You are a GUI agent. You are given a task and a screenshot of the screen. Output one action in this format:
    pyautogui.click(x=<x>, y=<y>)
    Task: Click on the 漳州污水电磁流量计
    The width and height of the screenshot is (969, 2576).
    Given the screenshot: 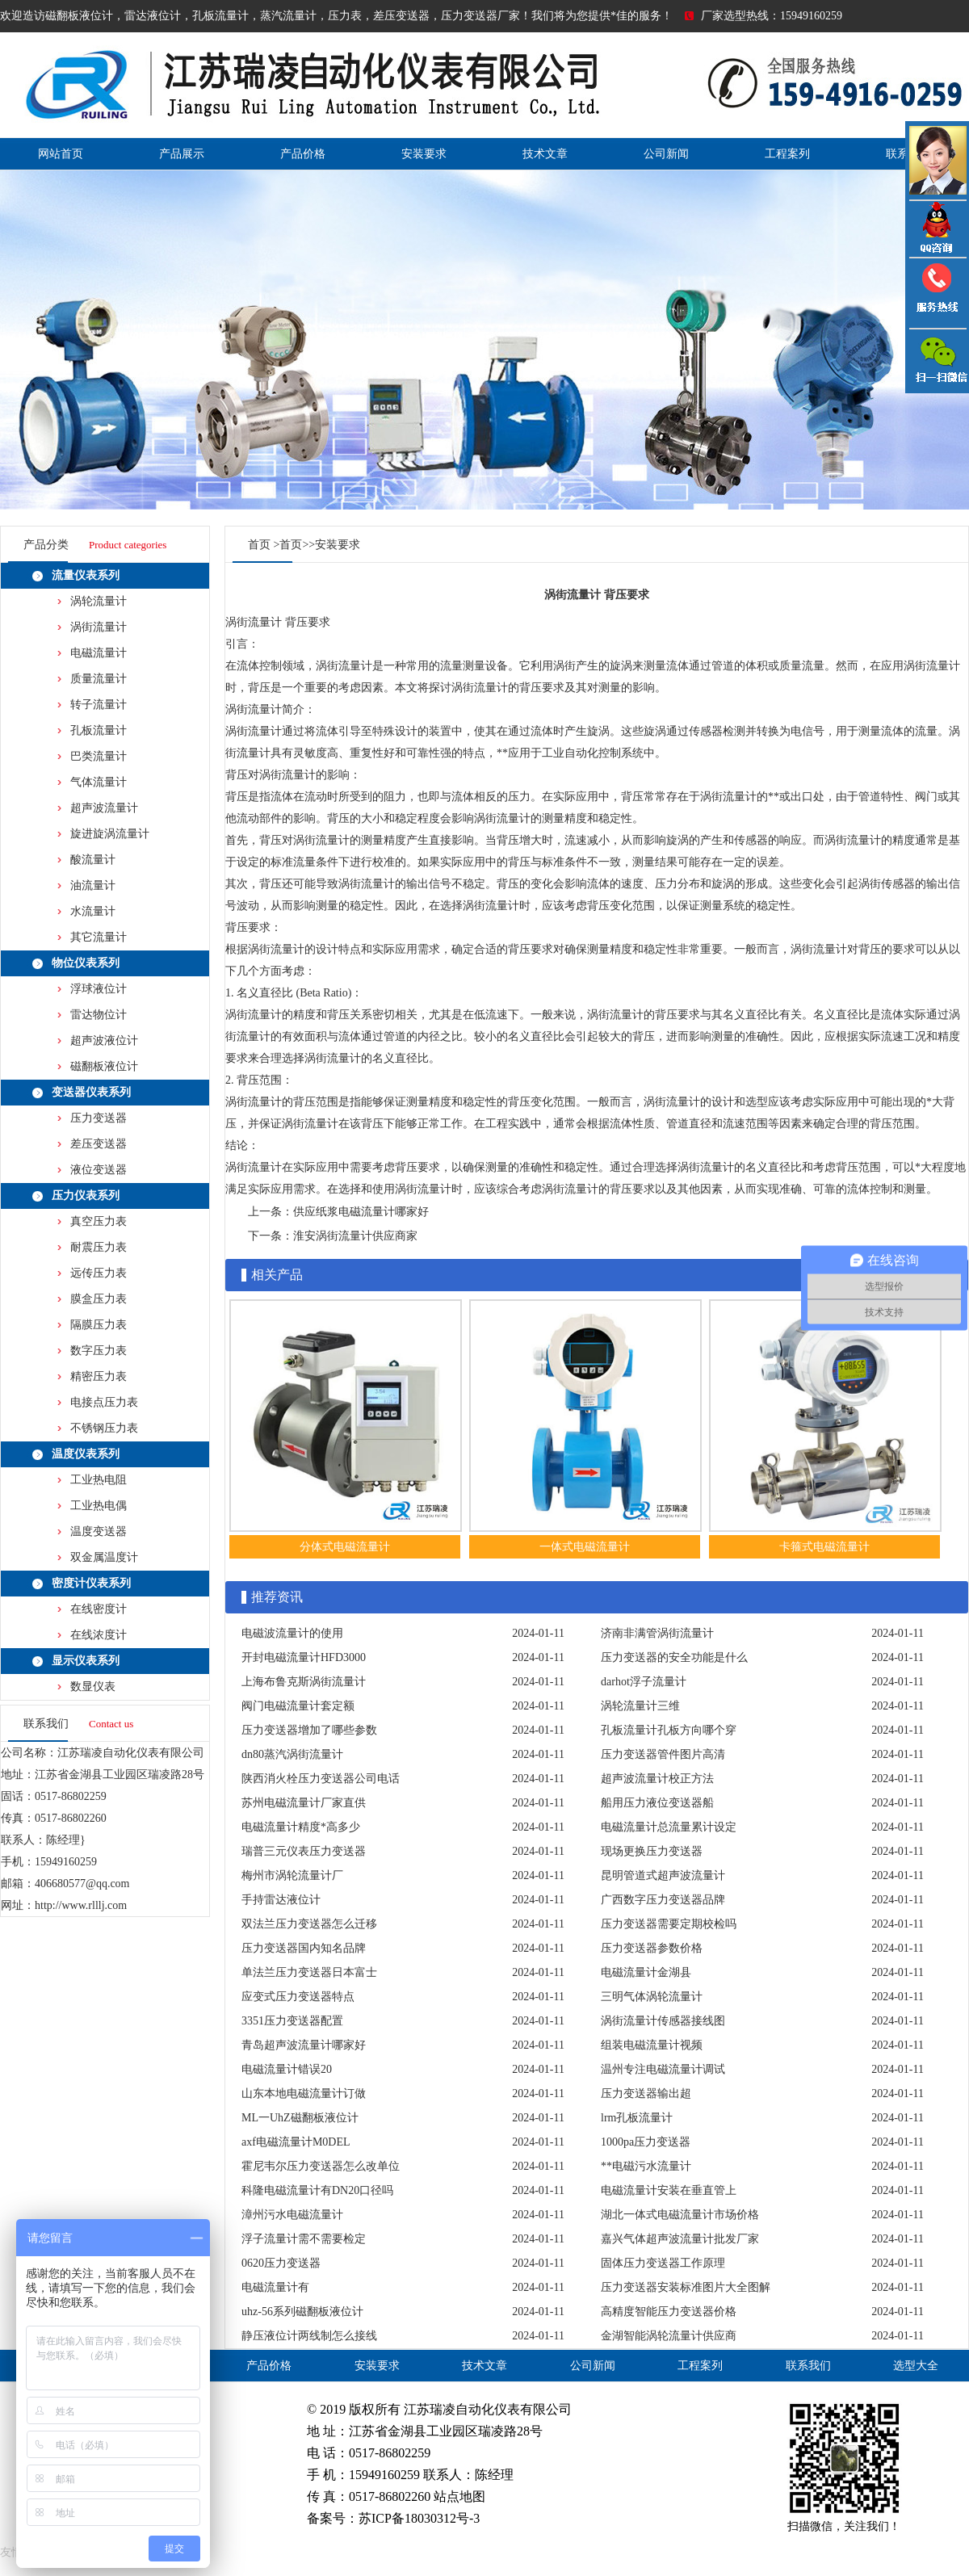 What is the action you would take?
    pyautogui.click(x=292, y=2215)
    